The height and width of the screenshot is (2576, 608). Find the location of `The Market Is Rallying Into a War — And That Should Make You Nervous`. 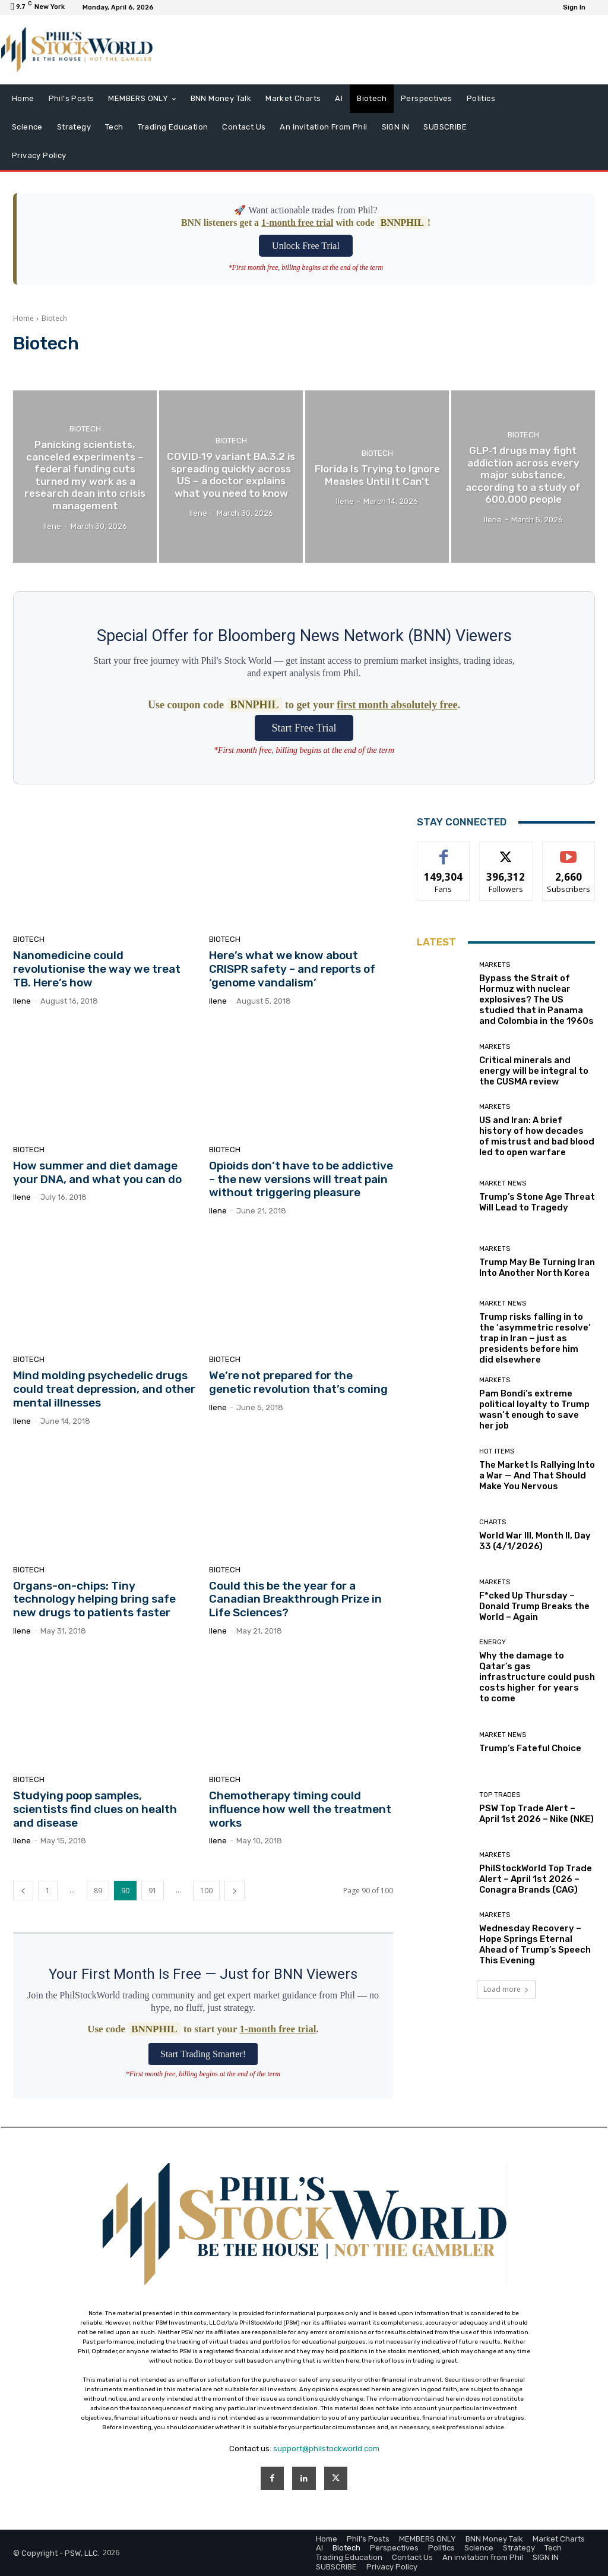

The Market Is Rallying Into a War — And That Should Make You Nervous is located at coordinates (537, 1475).